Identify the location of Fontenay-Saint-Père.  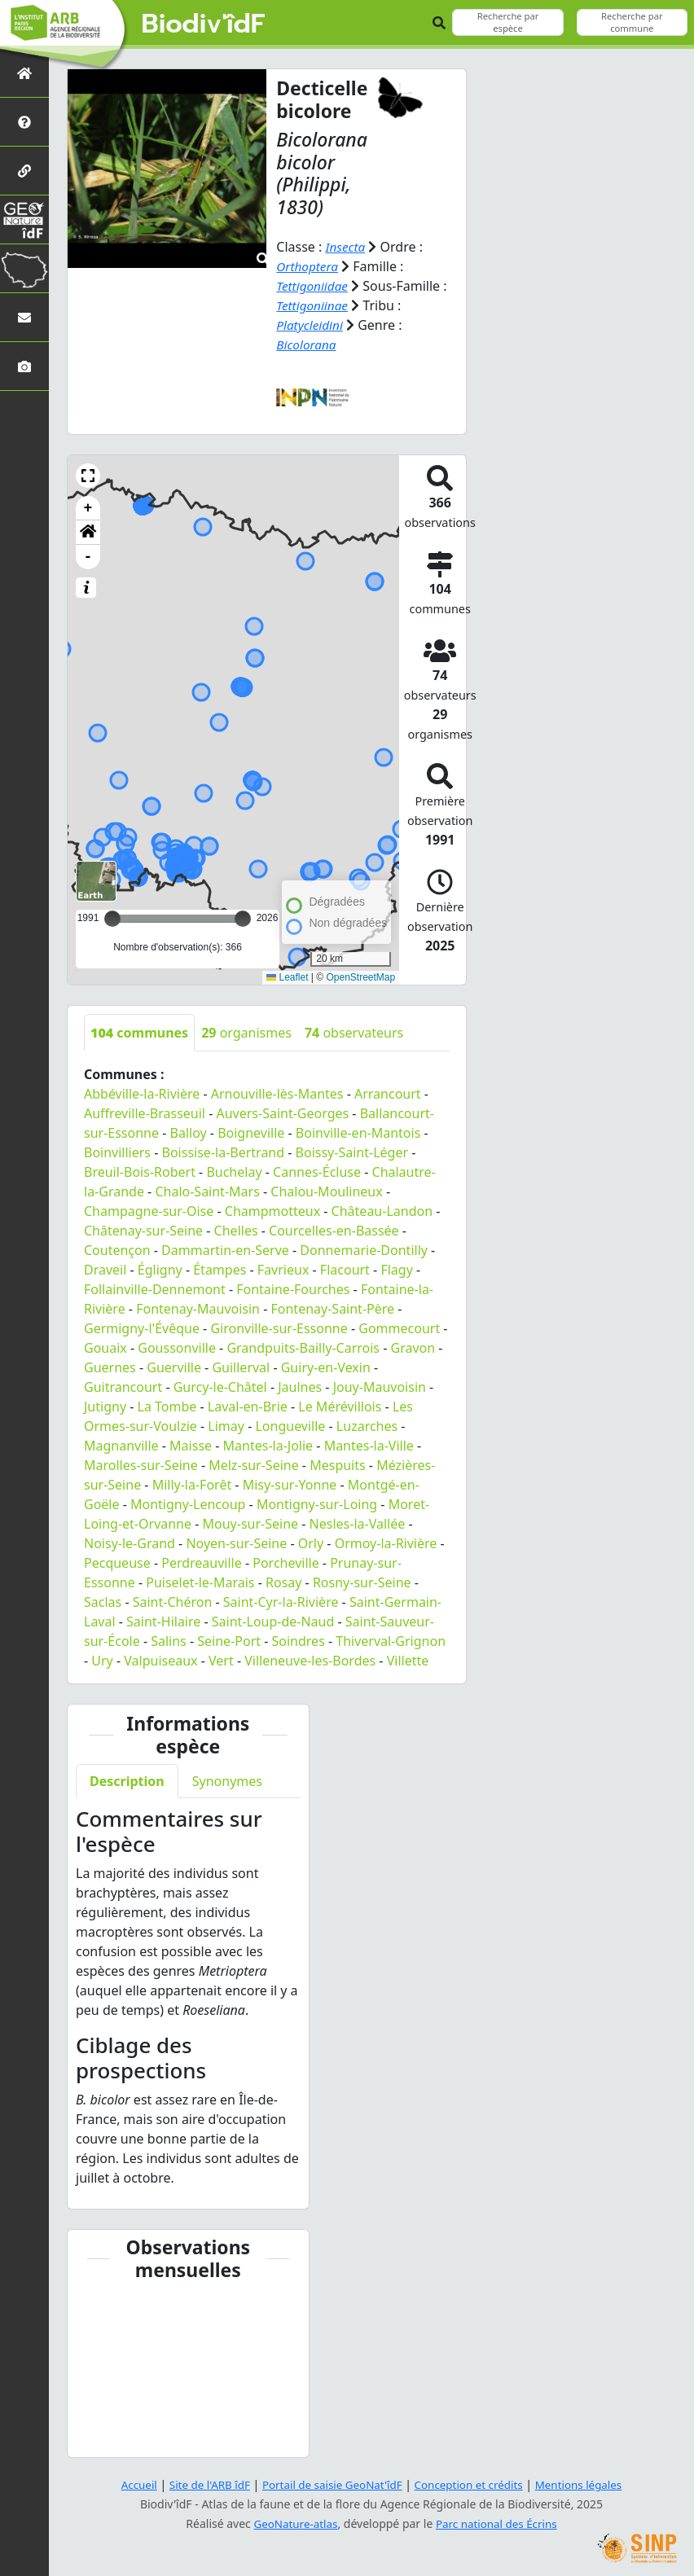
(333, 1309).